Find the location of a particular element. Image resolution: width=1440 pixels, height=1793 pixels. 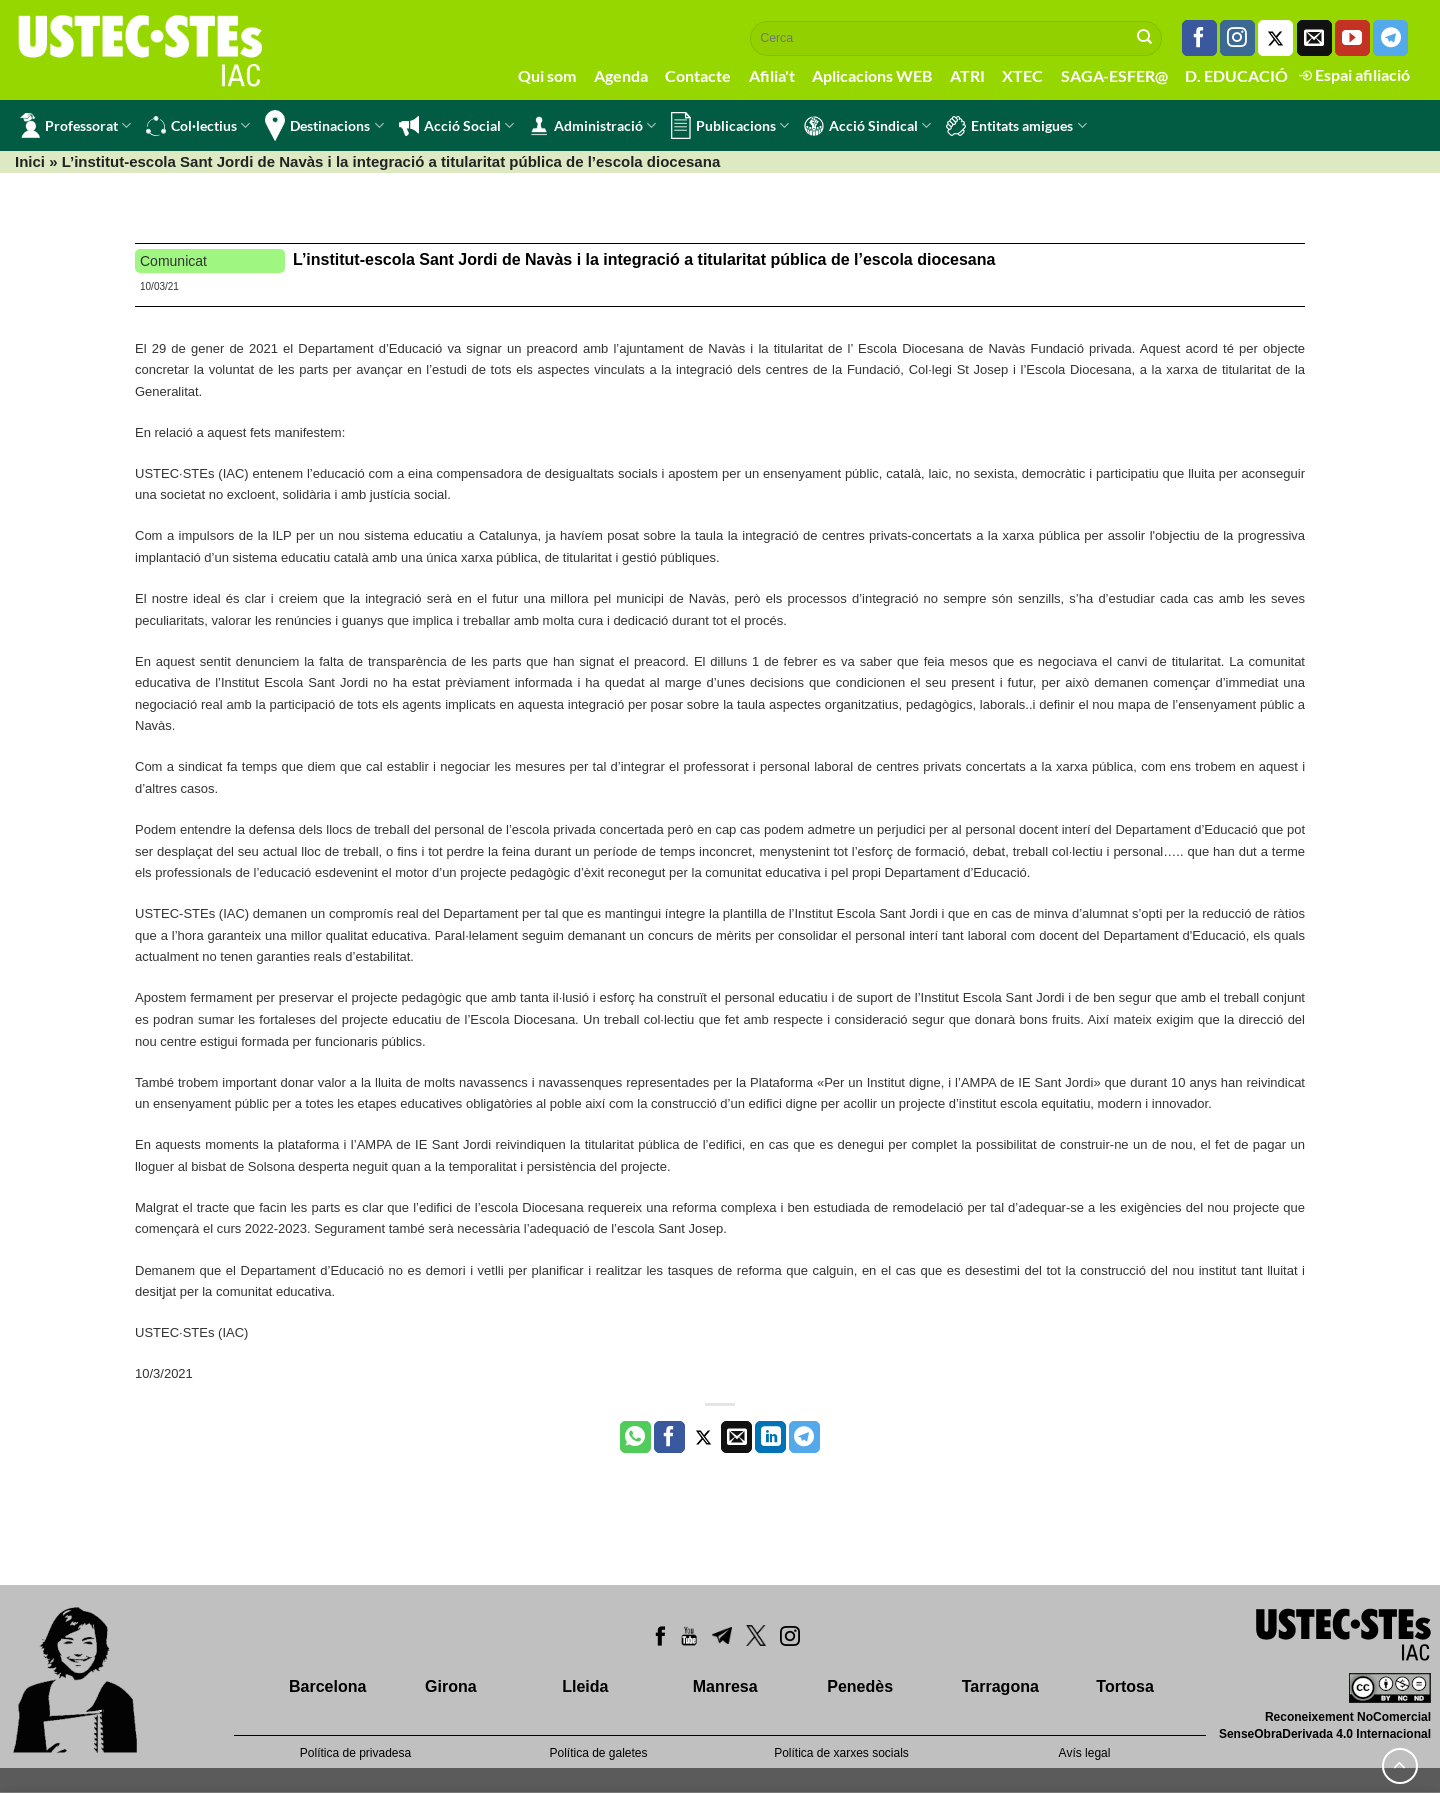

[Share on Telegram] is located at coordinates (804, 1437).